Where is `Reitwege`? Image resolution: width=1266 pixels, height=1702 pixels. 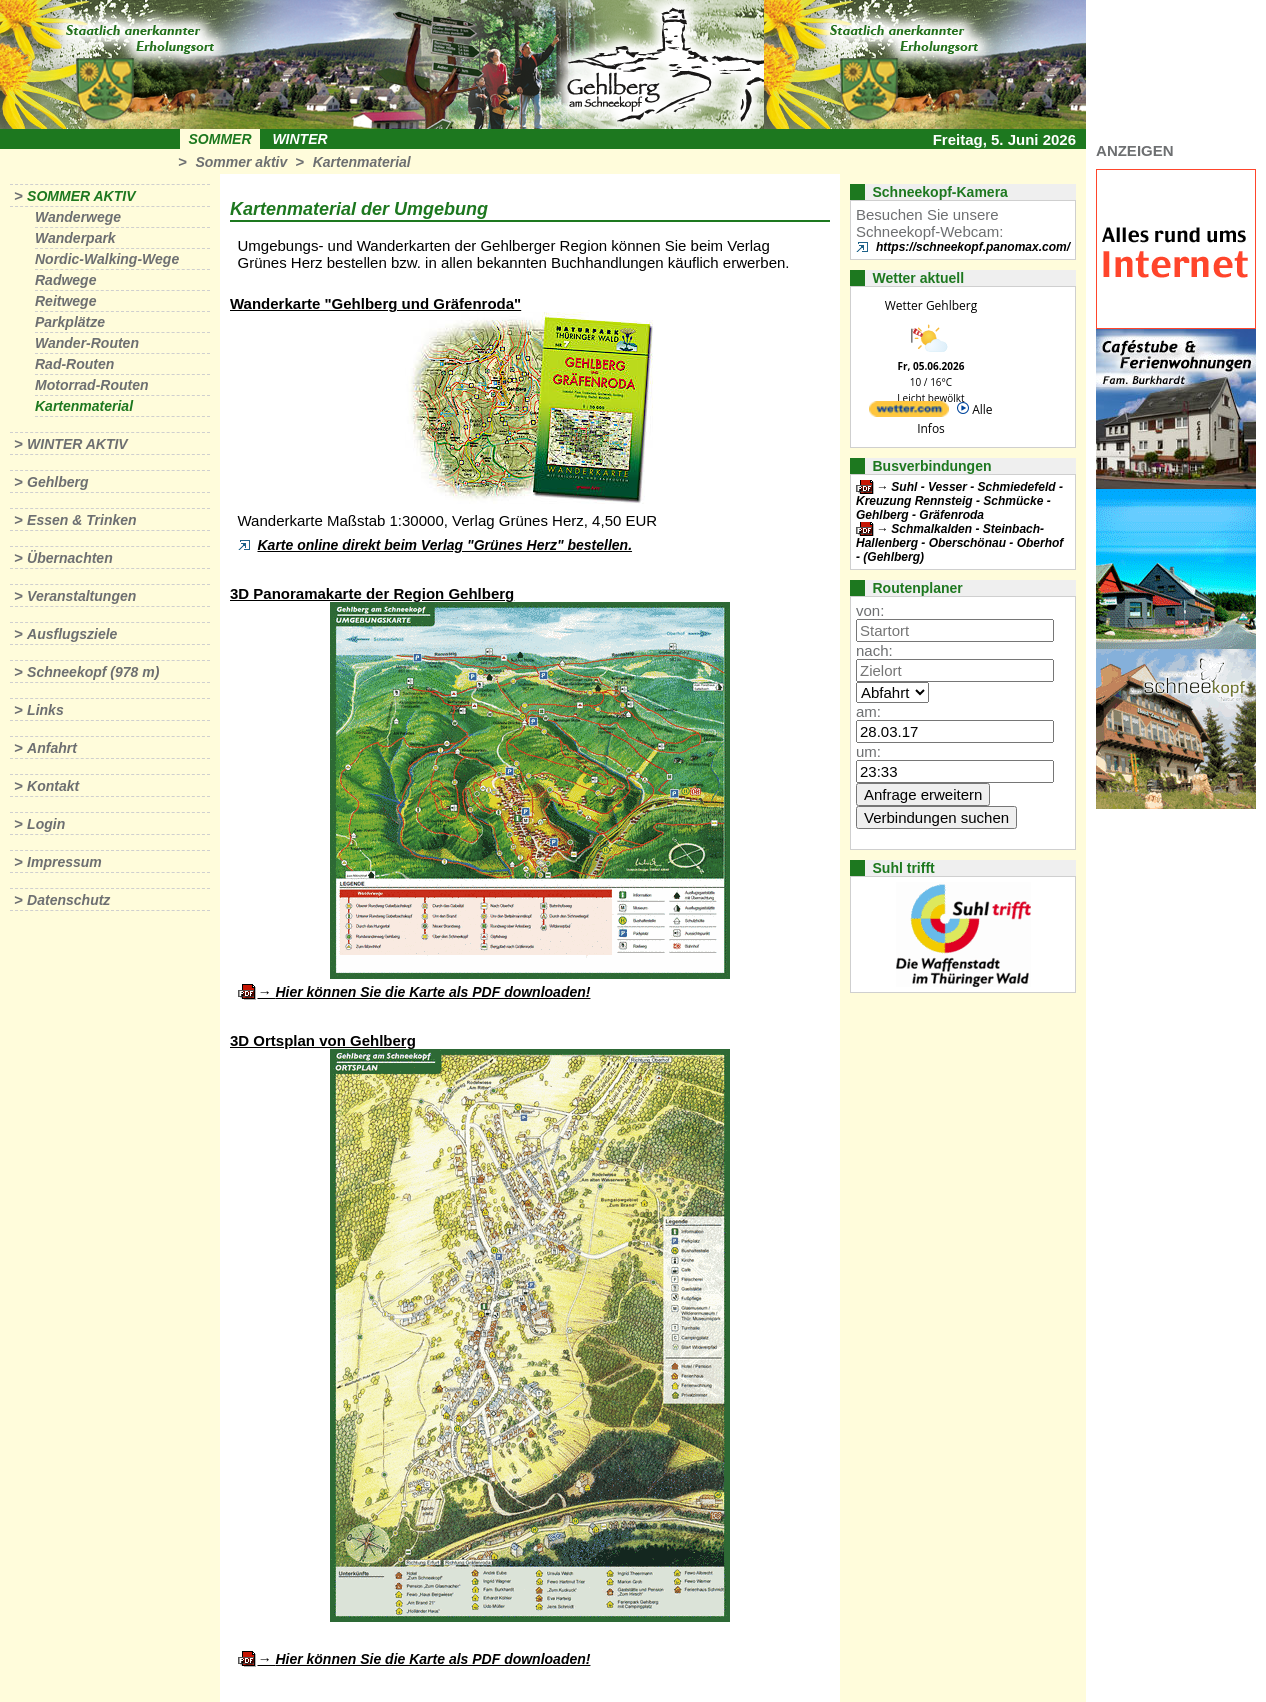
Reitwege is located at coordinates (65, 301).